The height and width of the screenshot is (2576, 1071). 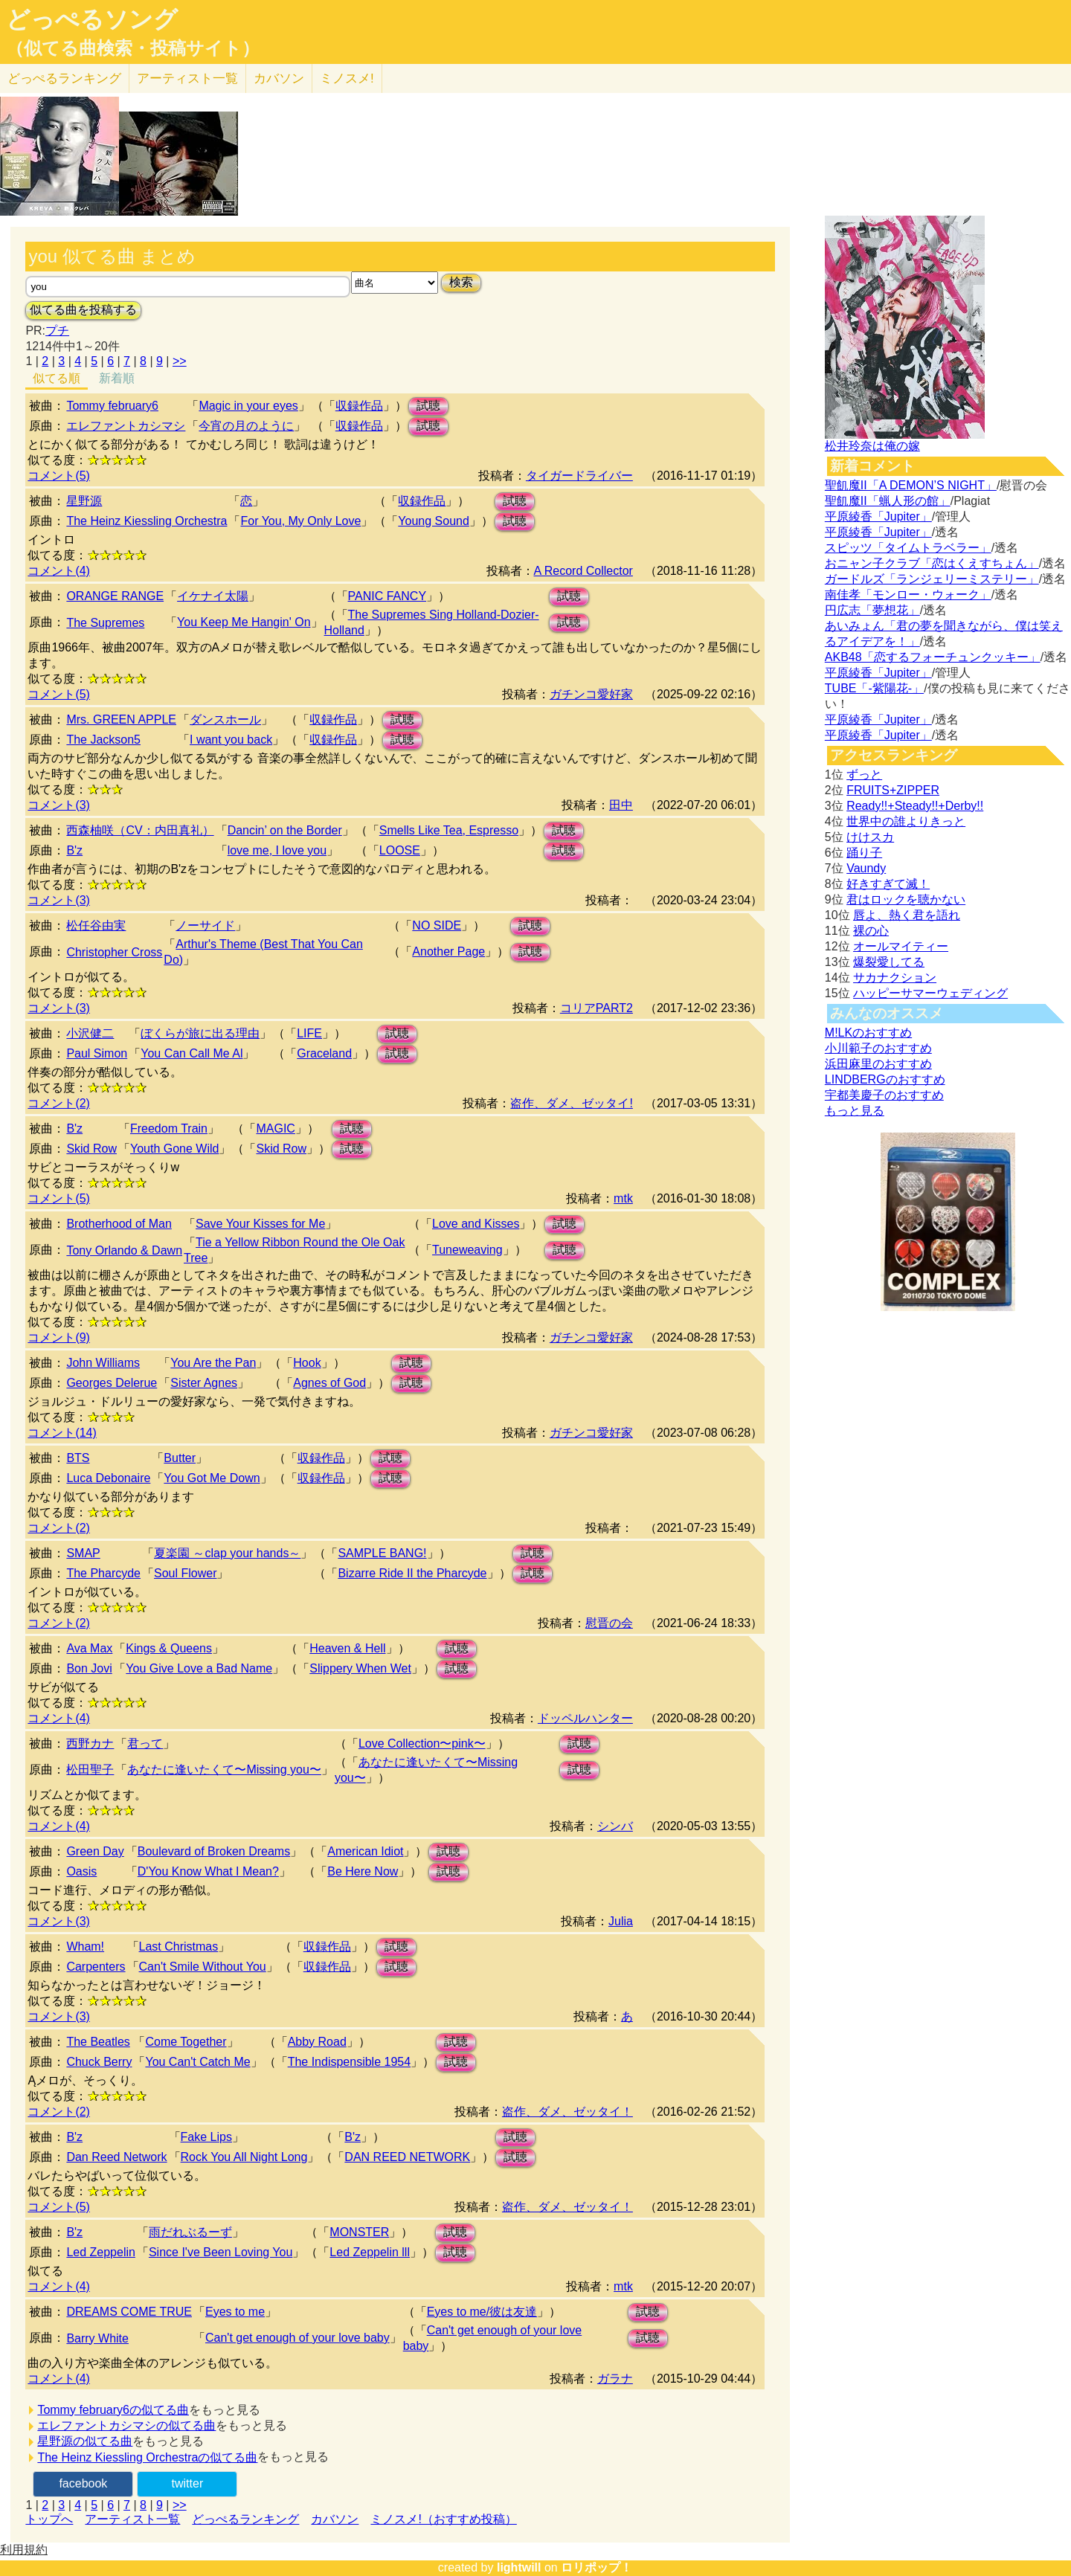 I want to click on Tony Orlando & Dawn, so click(x=124, y=1250).